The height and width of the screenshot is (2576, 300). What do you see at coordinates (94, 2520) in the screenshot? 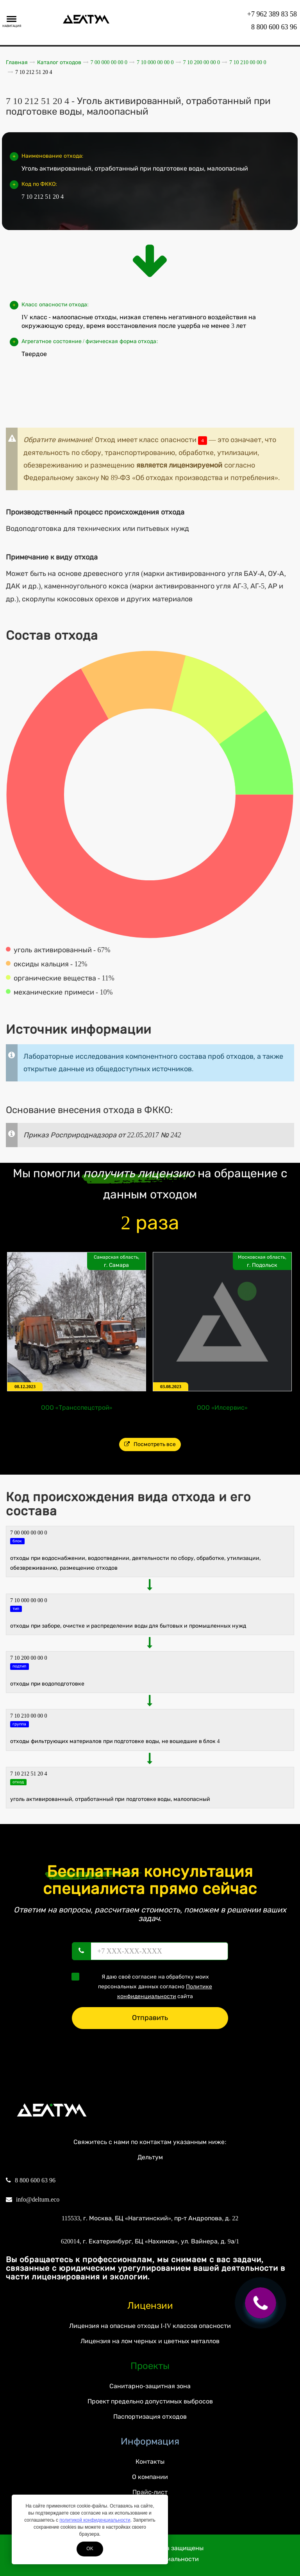
I see `политикой конфиденциальности` at bounding box center [94, 2520].